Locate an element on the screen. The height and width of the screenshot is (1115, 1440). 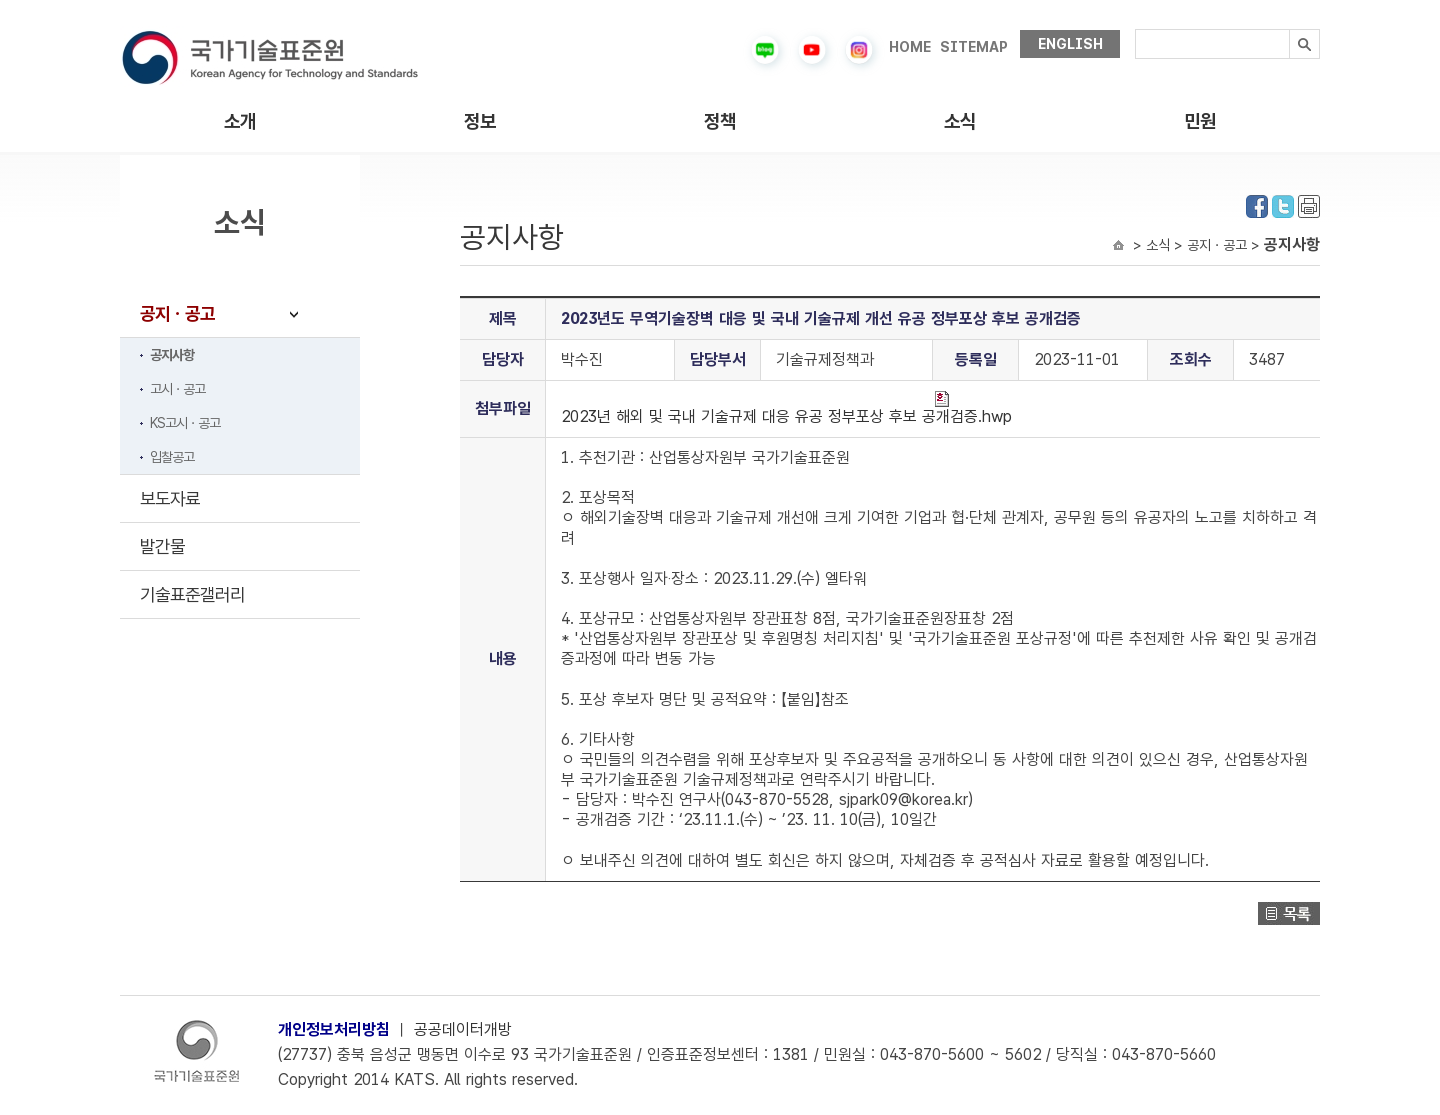
KS고시ㆍ공고 is located at coordinates (185, 423).